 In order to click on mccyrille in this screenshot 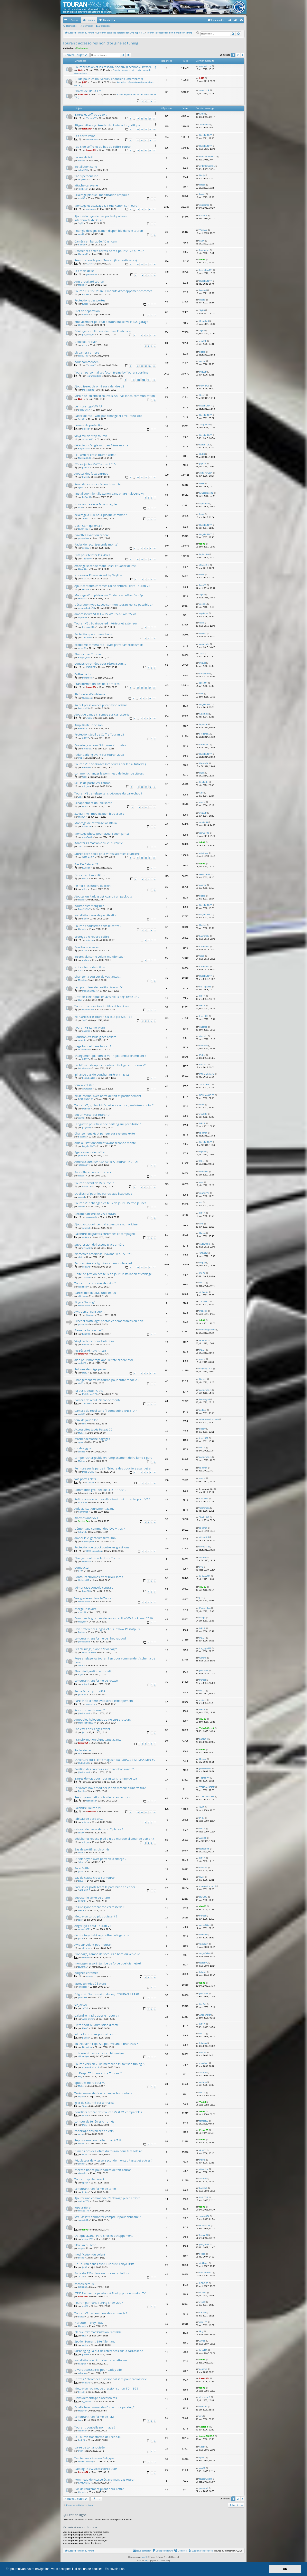, I will do `click(82, 1622)`.